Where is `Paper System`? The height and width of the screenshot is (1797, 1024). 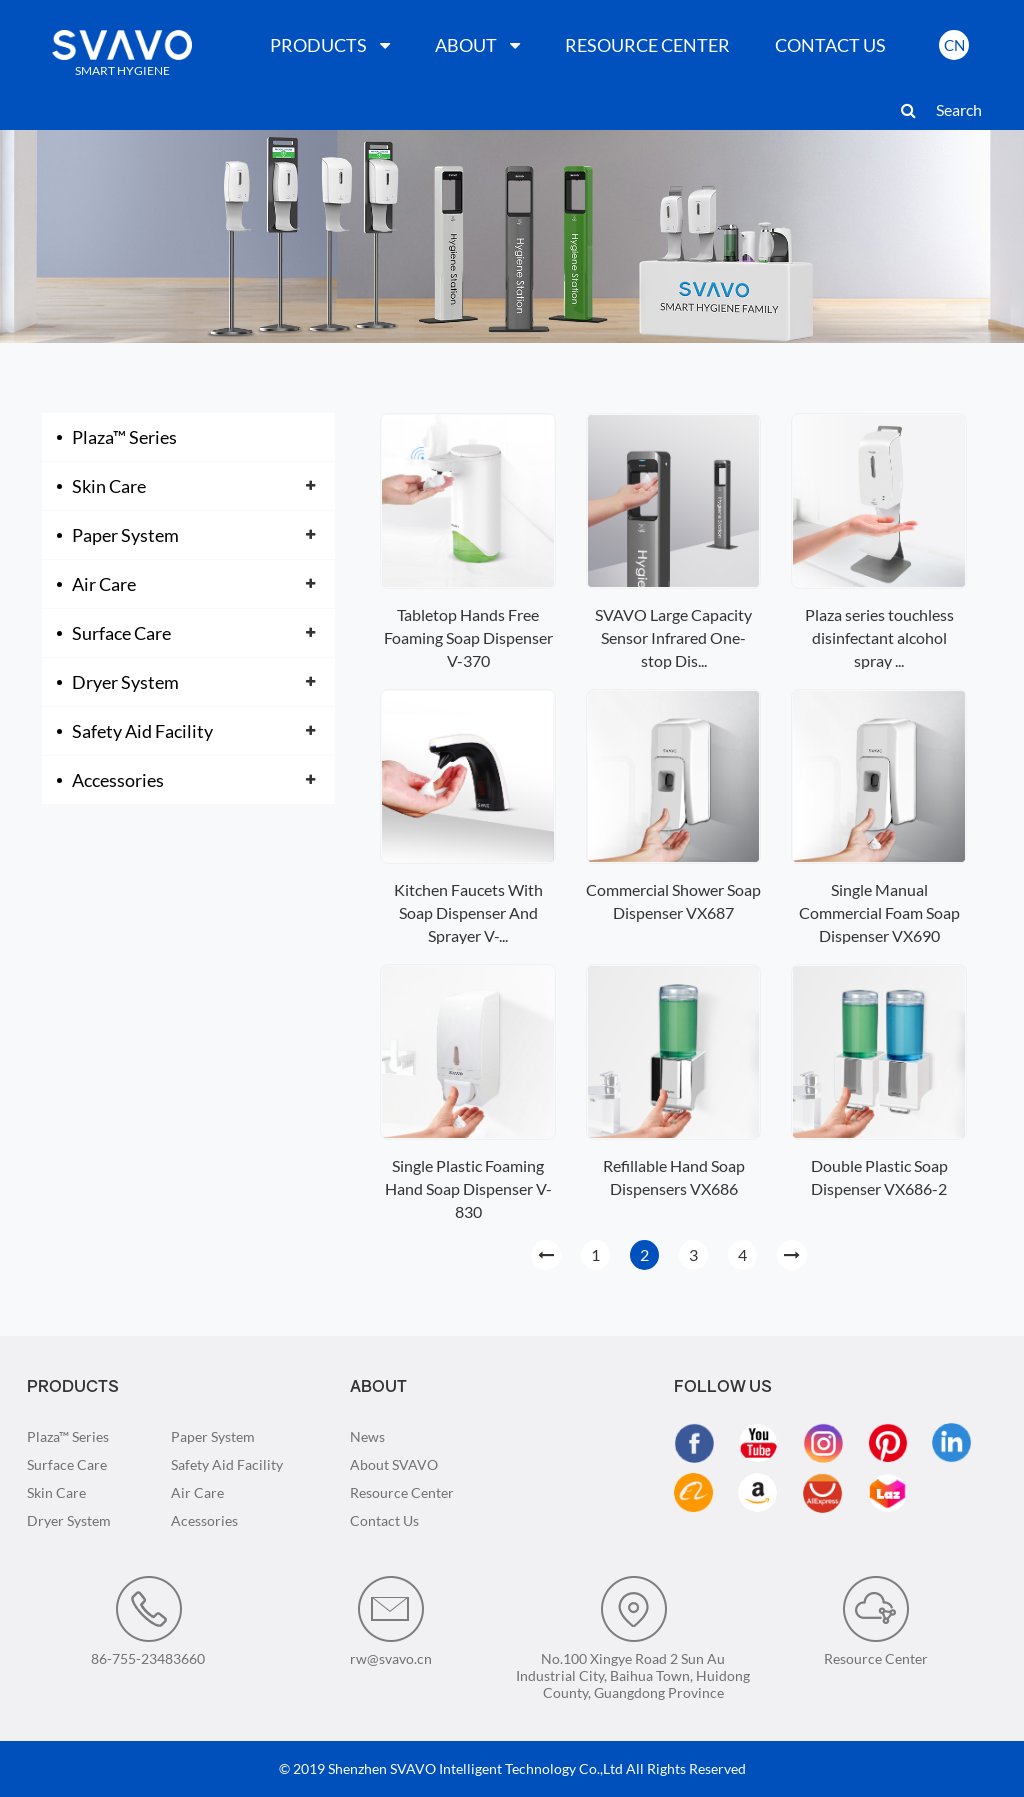
Paper System is located at coordinates (125, 535).